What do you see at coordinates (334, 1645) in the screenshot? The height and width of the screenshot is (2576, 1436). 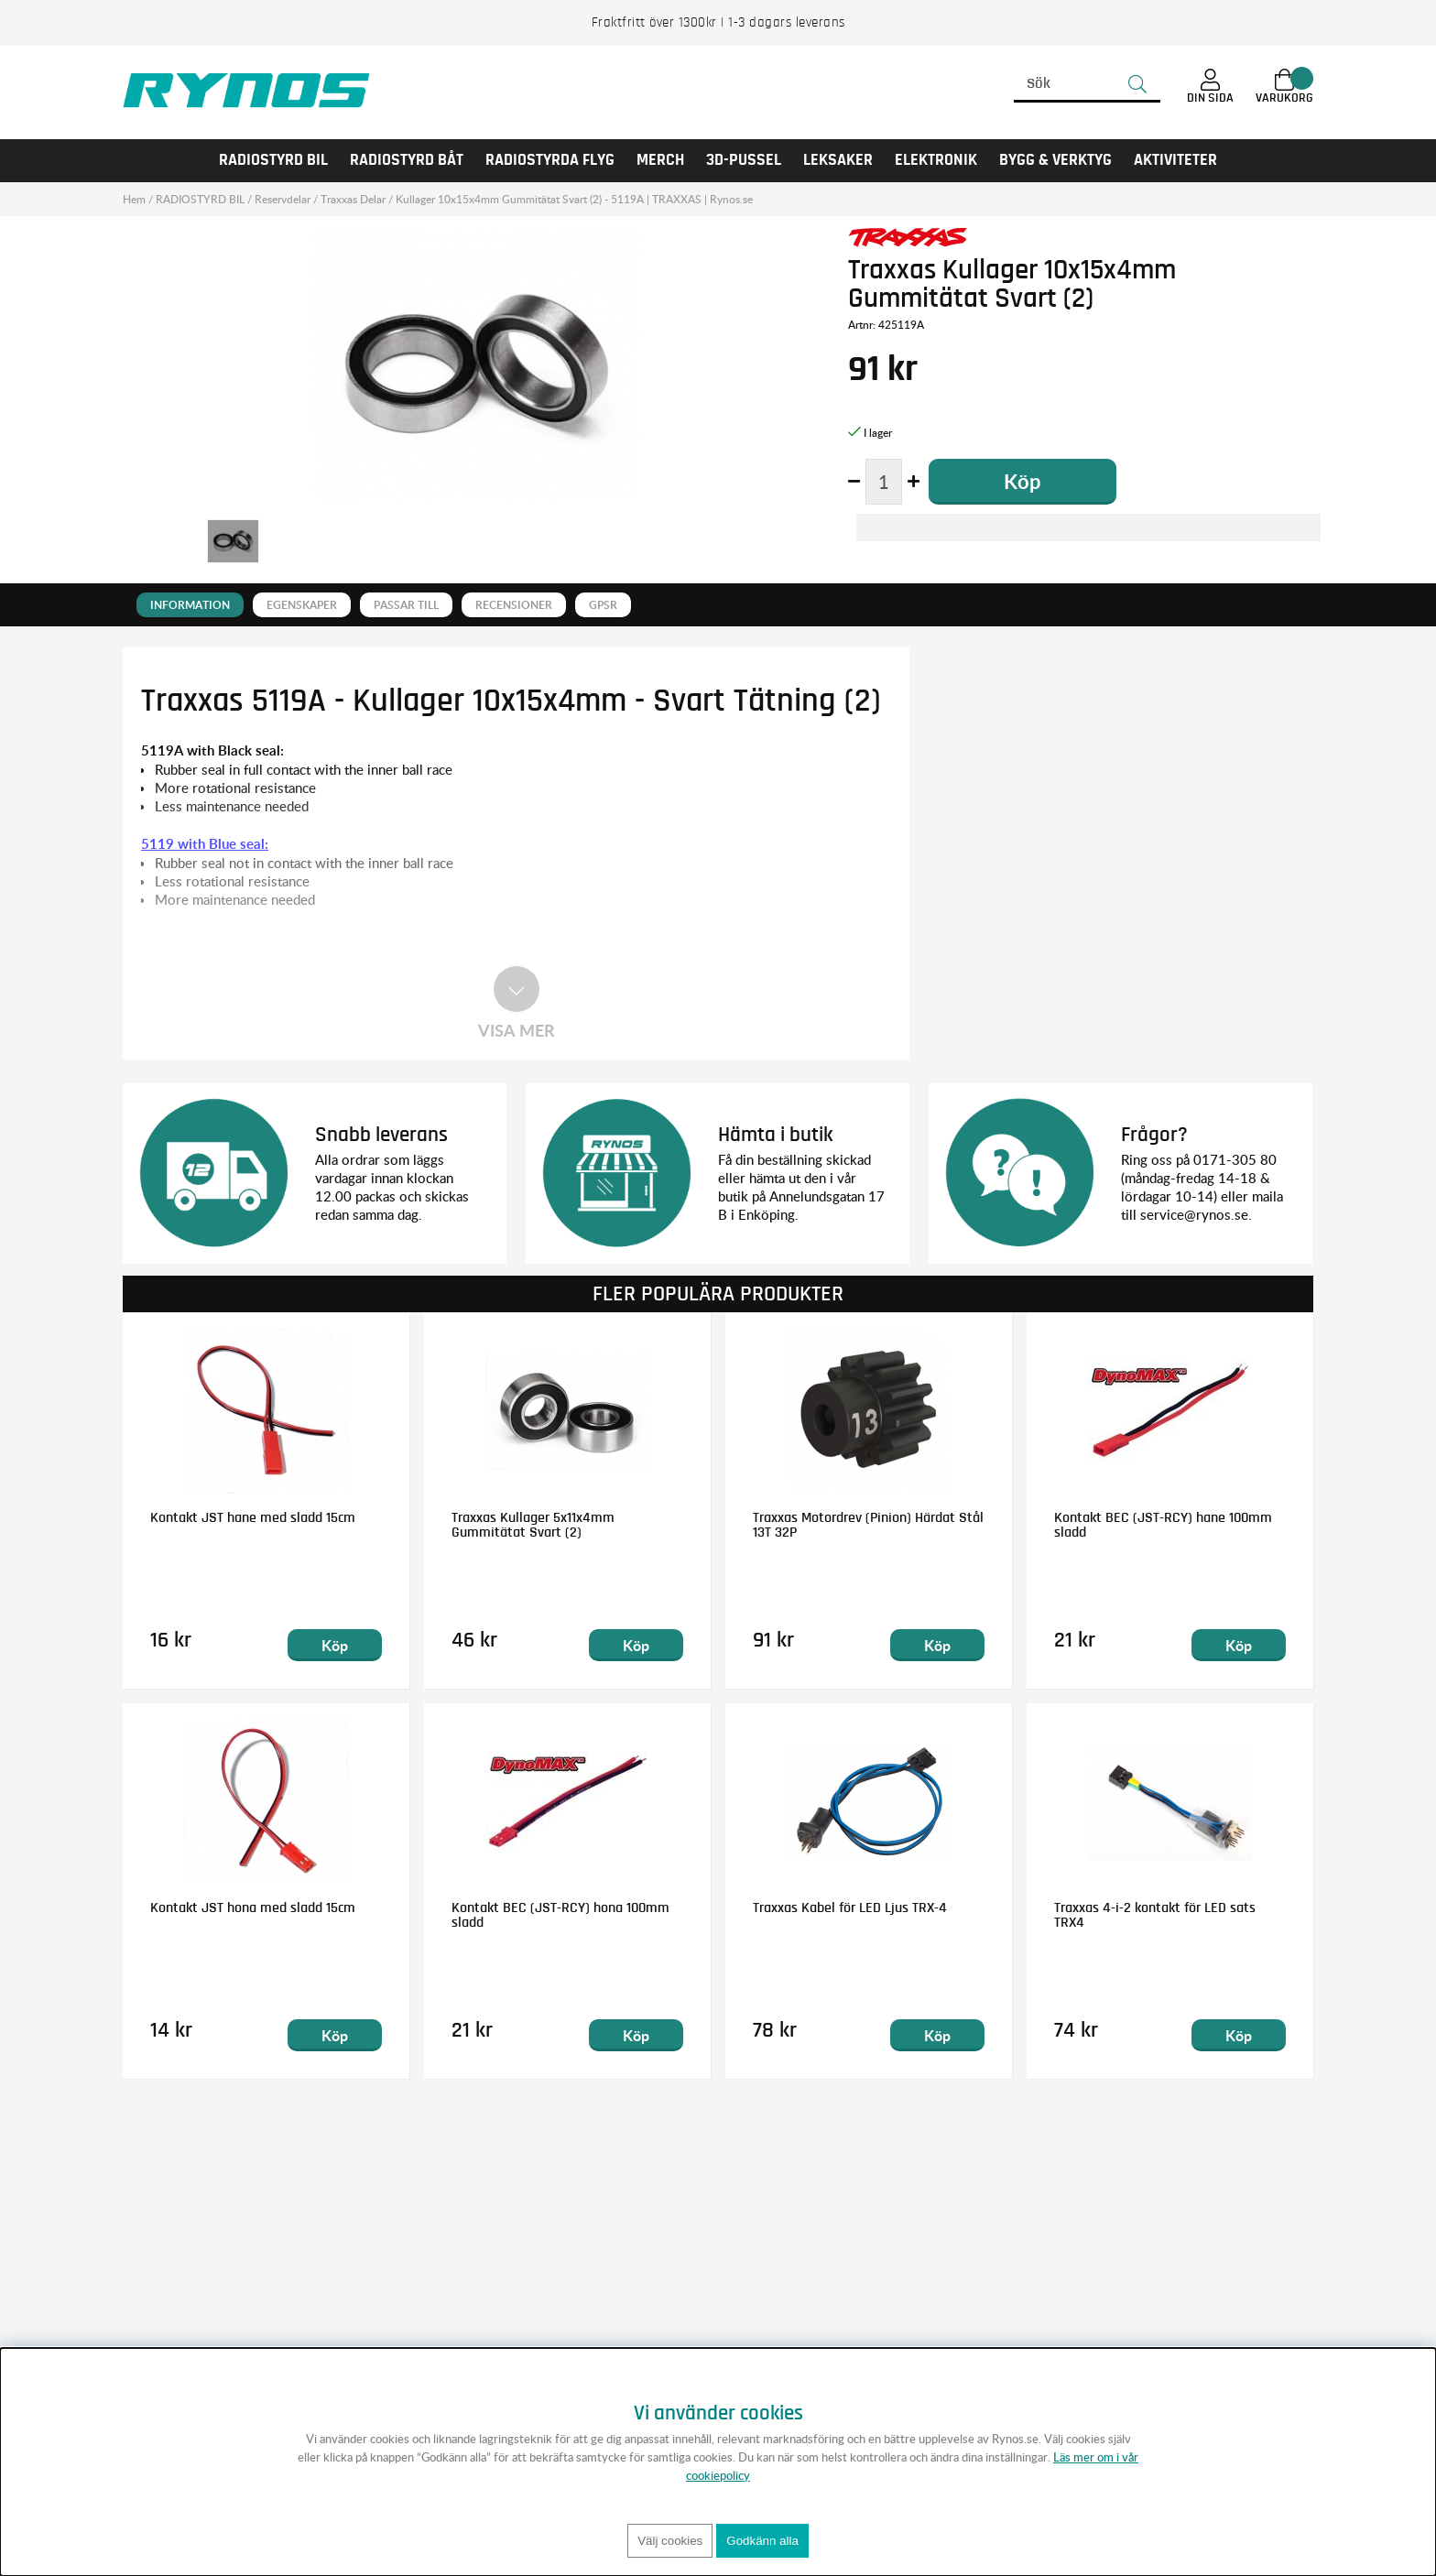 I see `Köp` at bounding box center [334, 1645].